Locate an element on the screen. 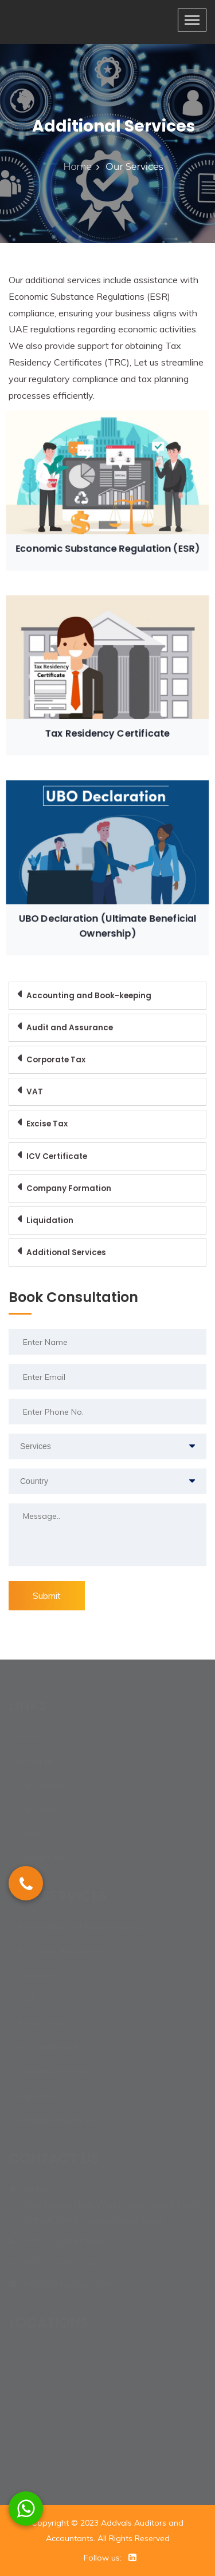 The height and width of the screenshot is (2576, 215). Company Formation is located at coordinates (68, 1188).